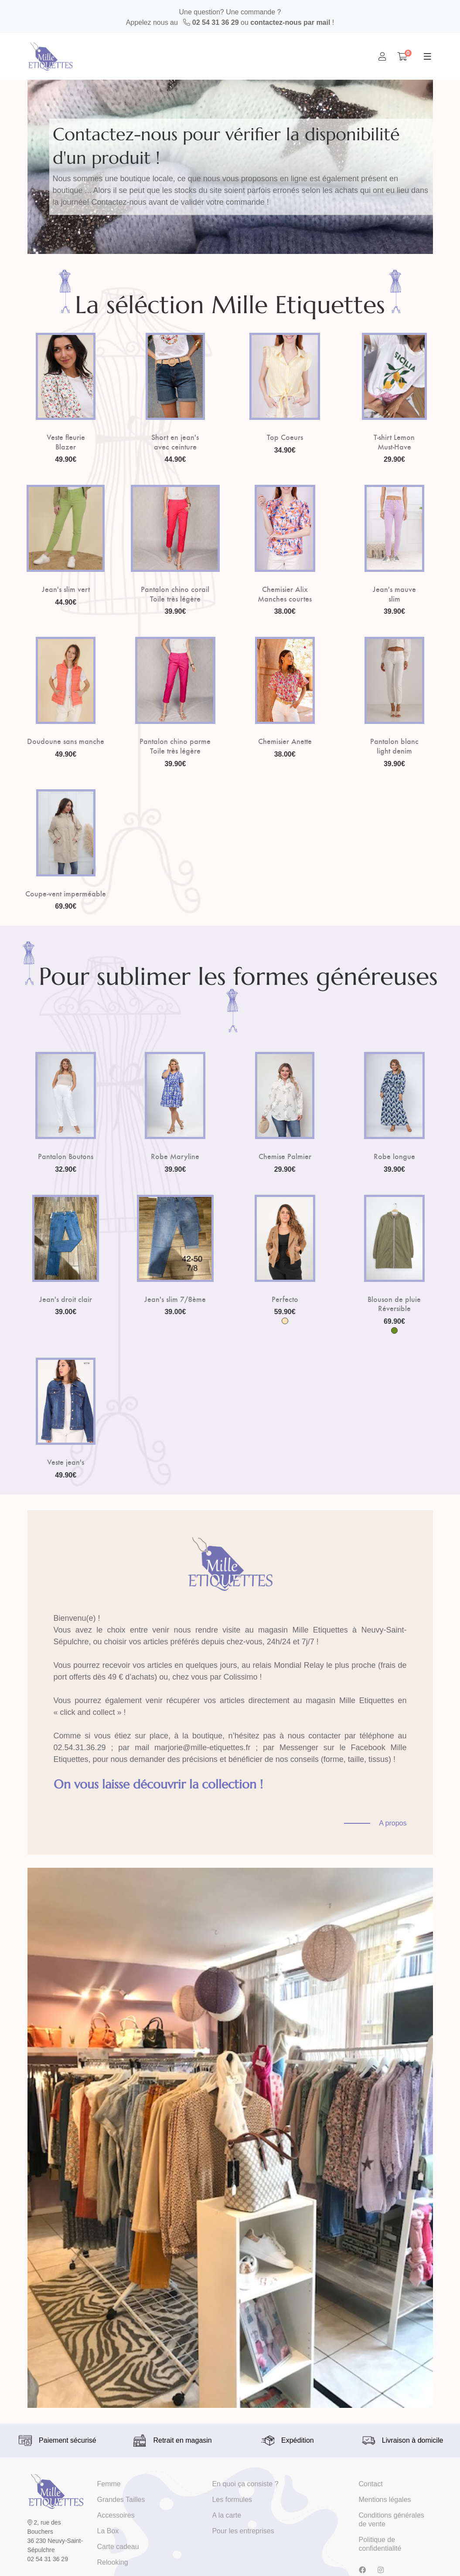  Describe the element at coordinates (109, 2484) in the screenshot. I see `Femme` at that location.